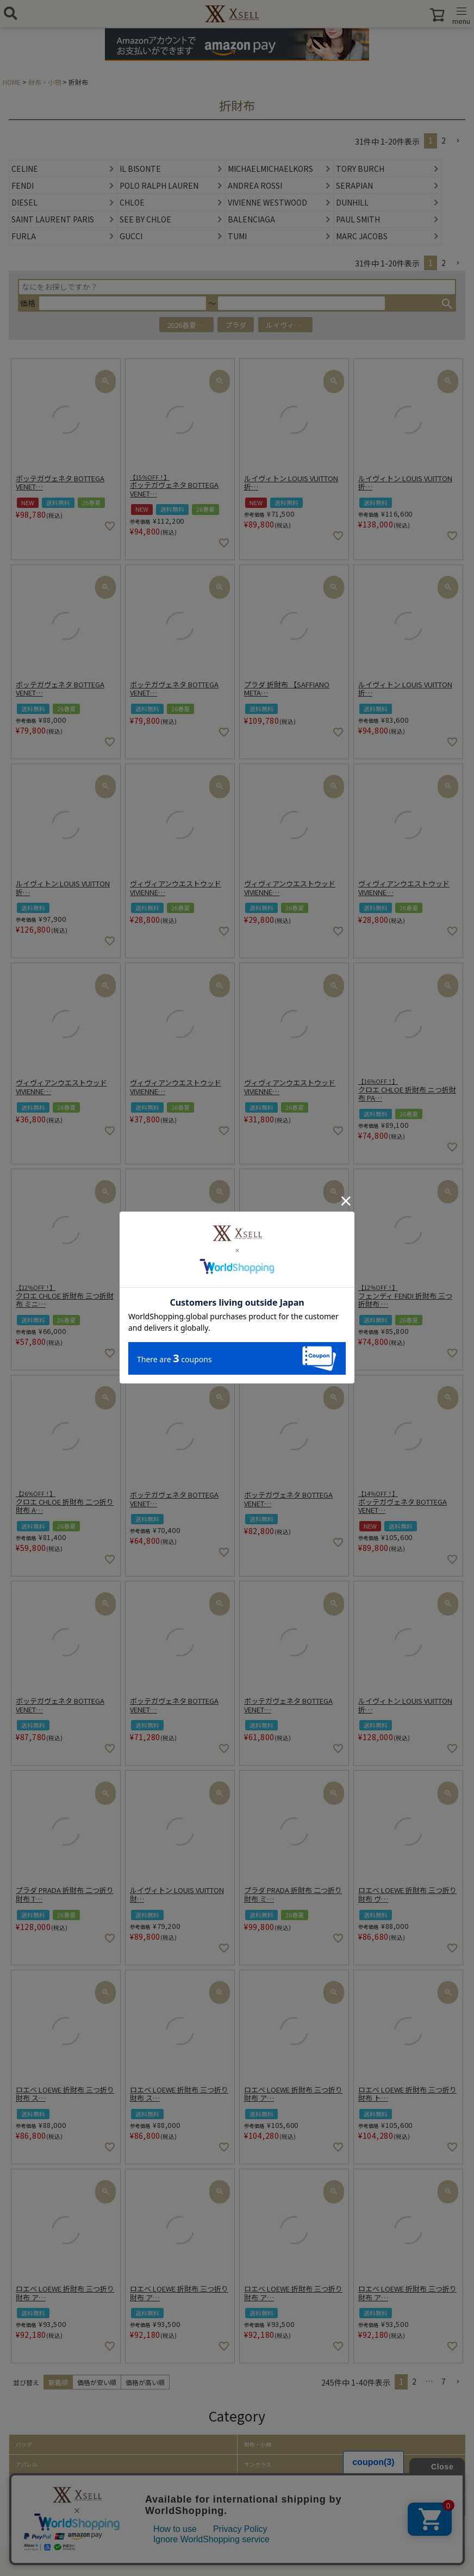 The width and height of the screenshot is (474, 2576). Describe the element at coordinates (96, 2382) in the screenshot. I see `価格が安い順` at that location.